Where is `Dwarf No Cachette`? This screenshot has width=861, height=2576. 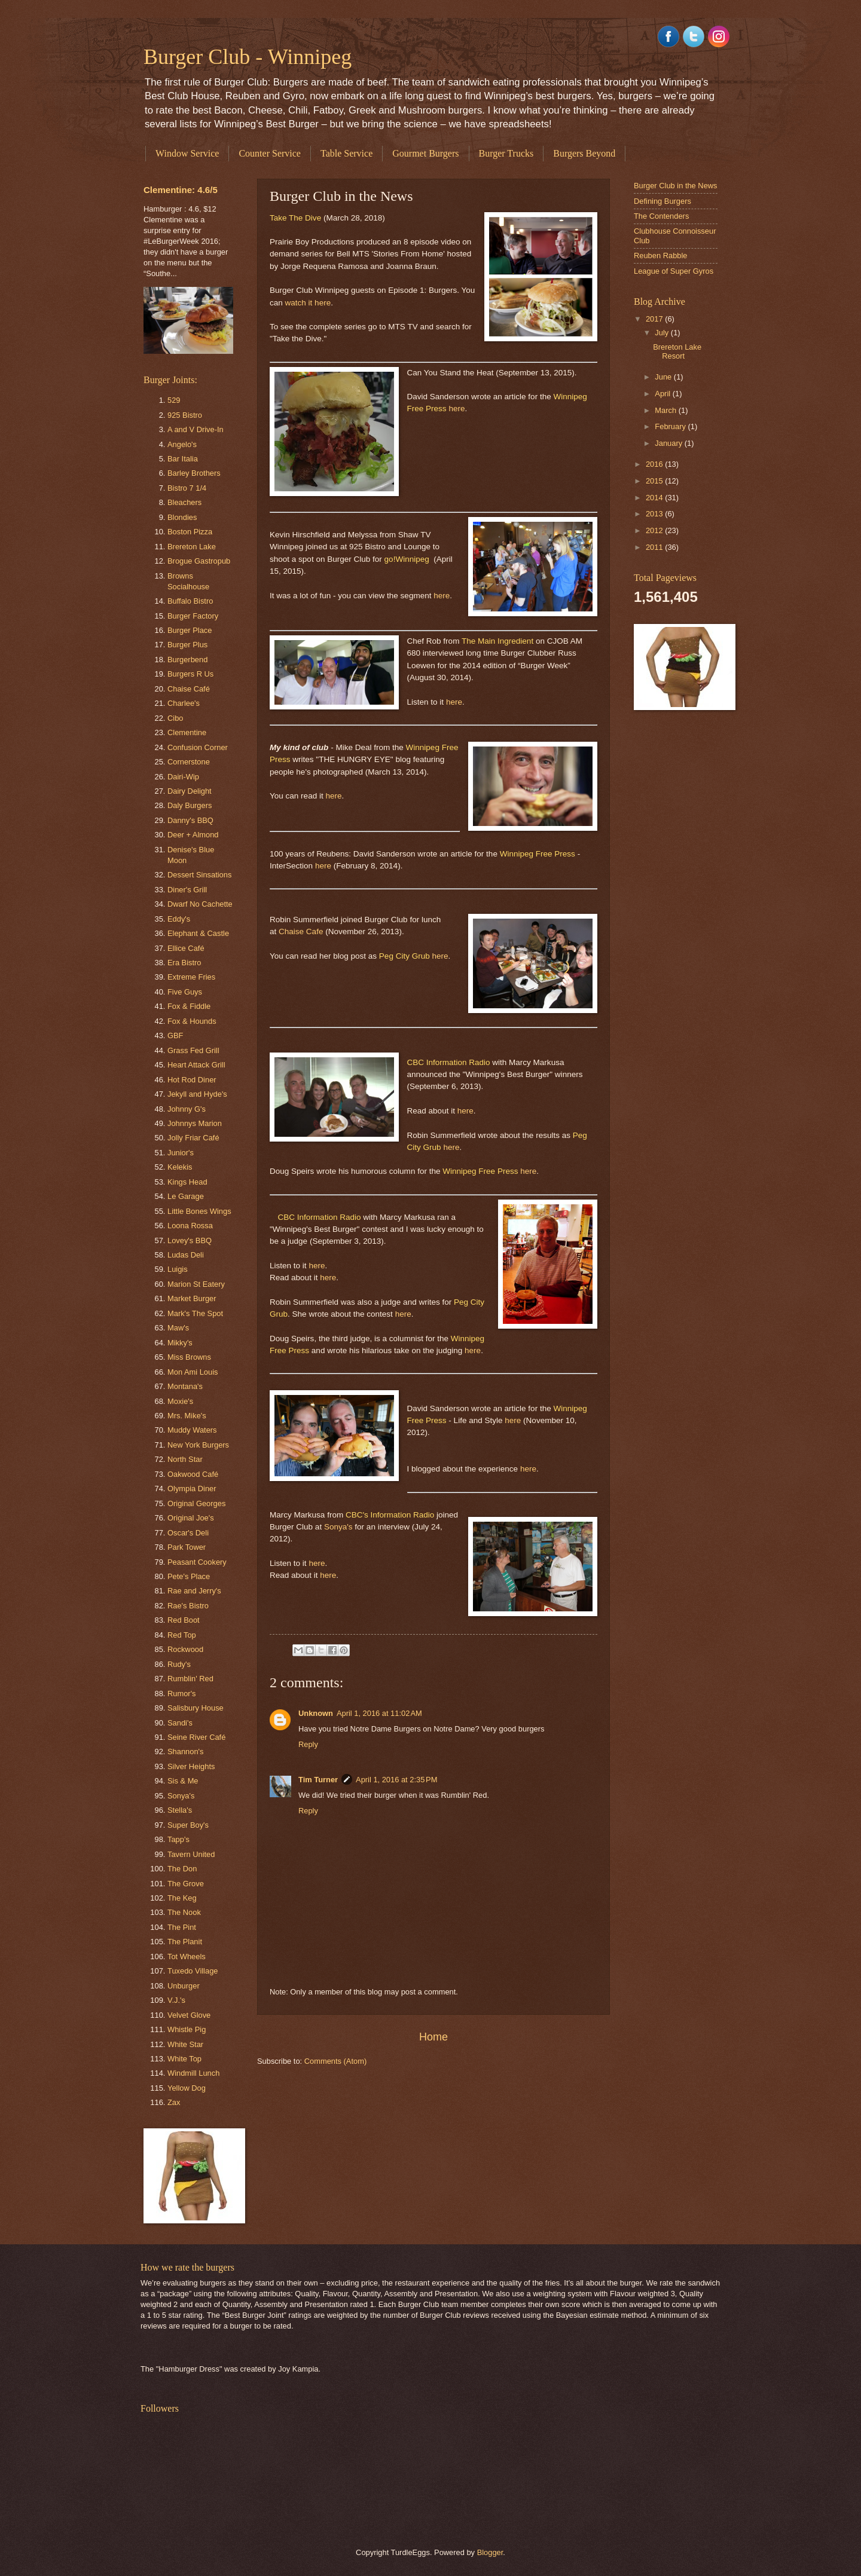
Dwarf No Cachette is located at coordinates (200, 904).